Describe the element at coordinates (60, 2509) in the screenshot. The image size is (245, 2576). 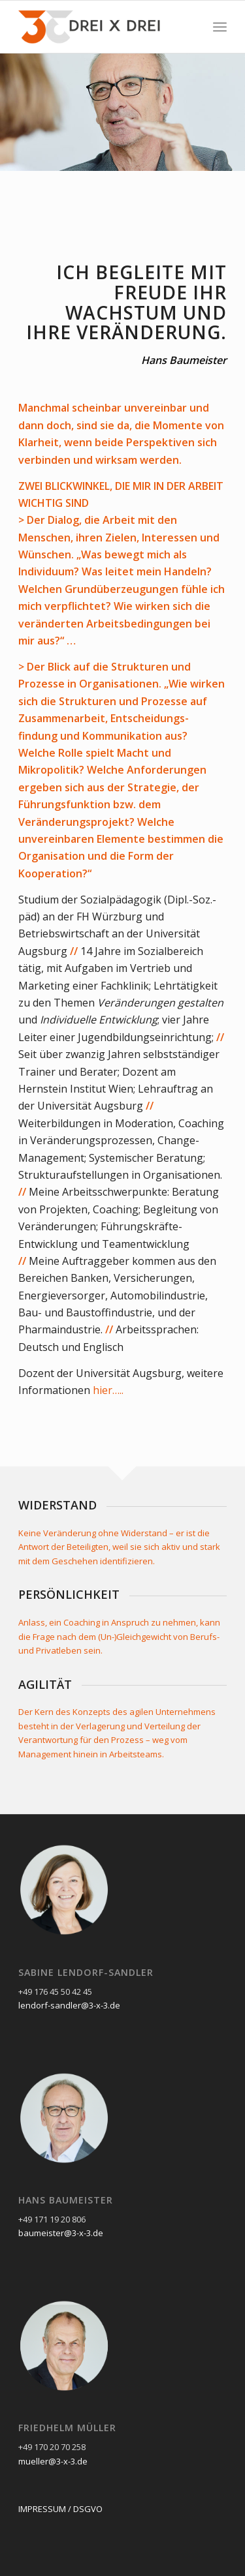
I see `IMPRESSUM / DSGVO` at that location.